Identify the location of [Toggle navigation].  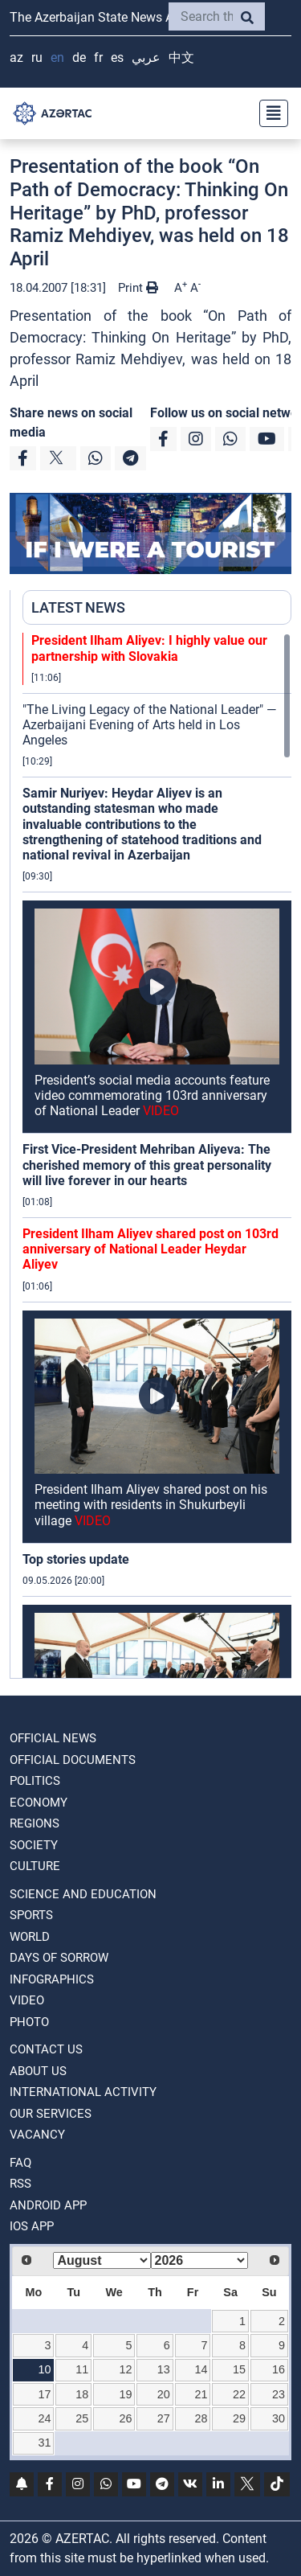
(269, 113).